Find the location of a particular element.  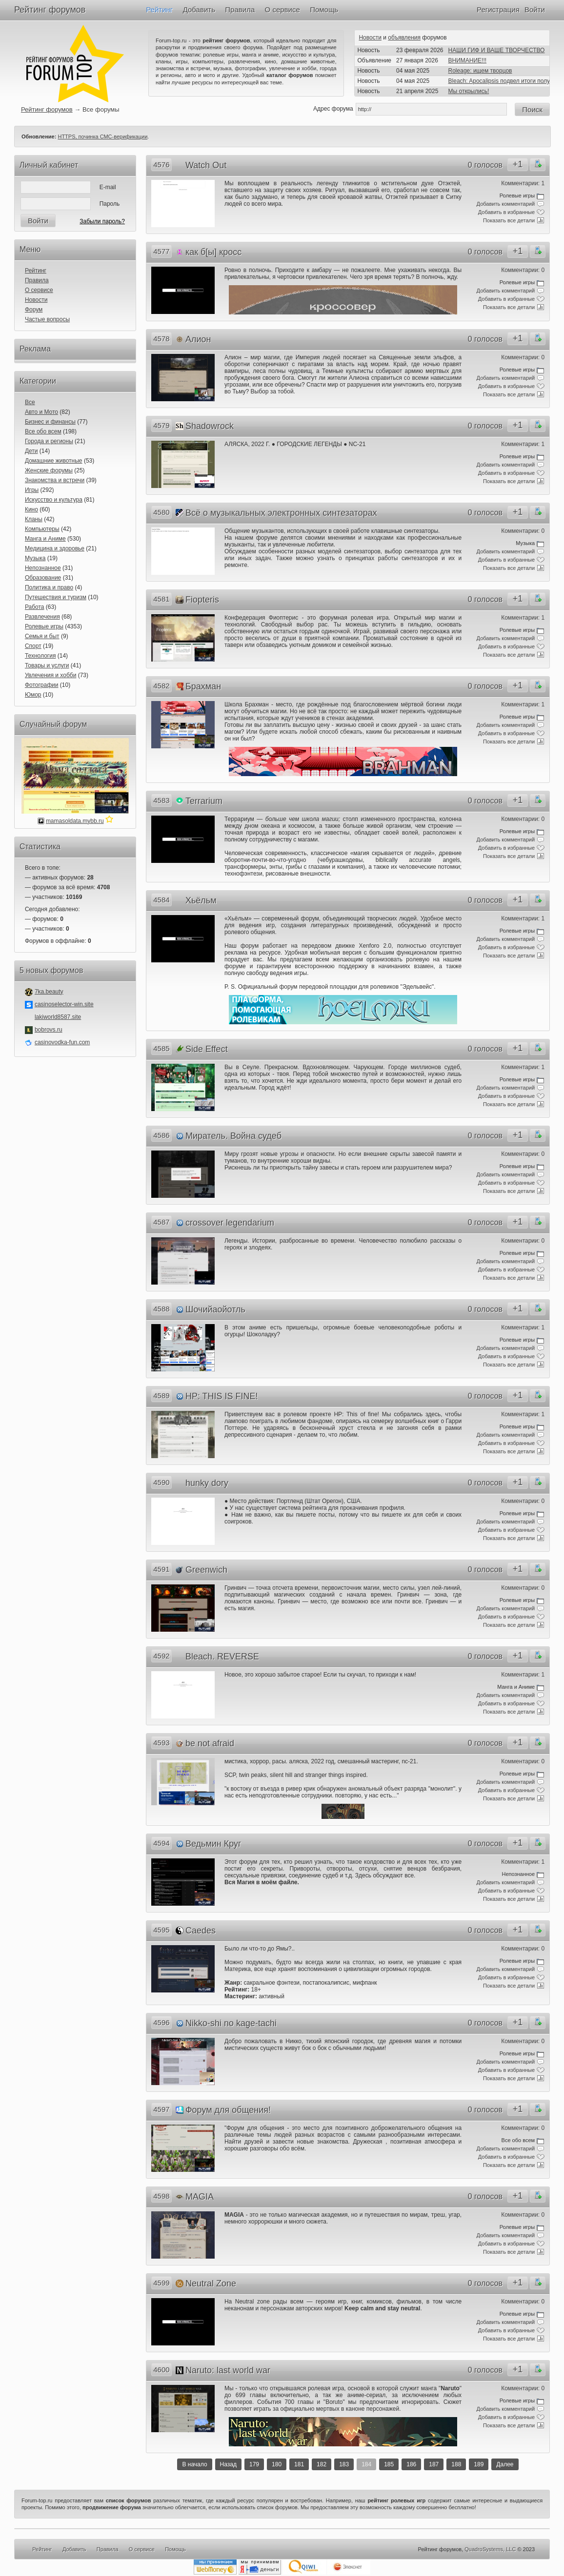

casinoselector-win.site is located at coordinates (64, 1004).